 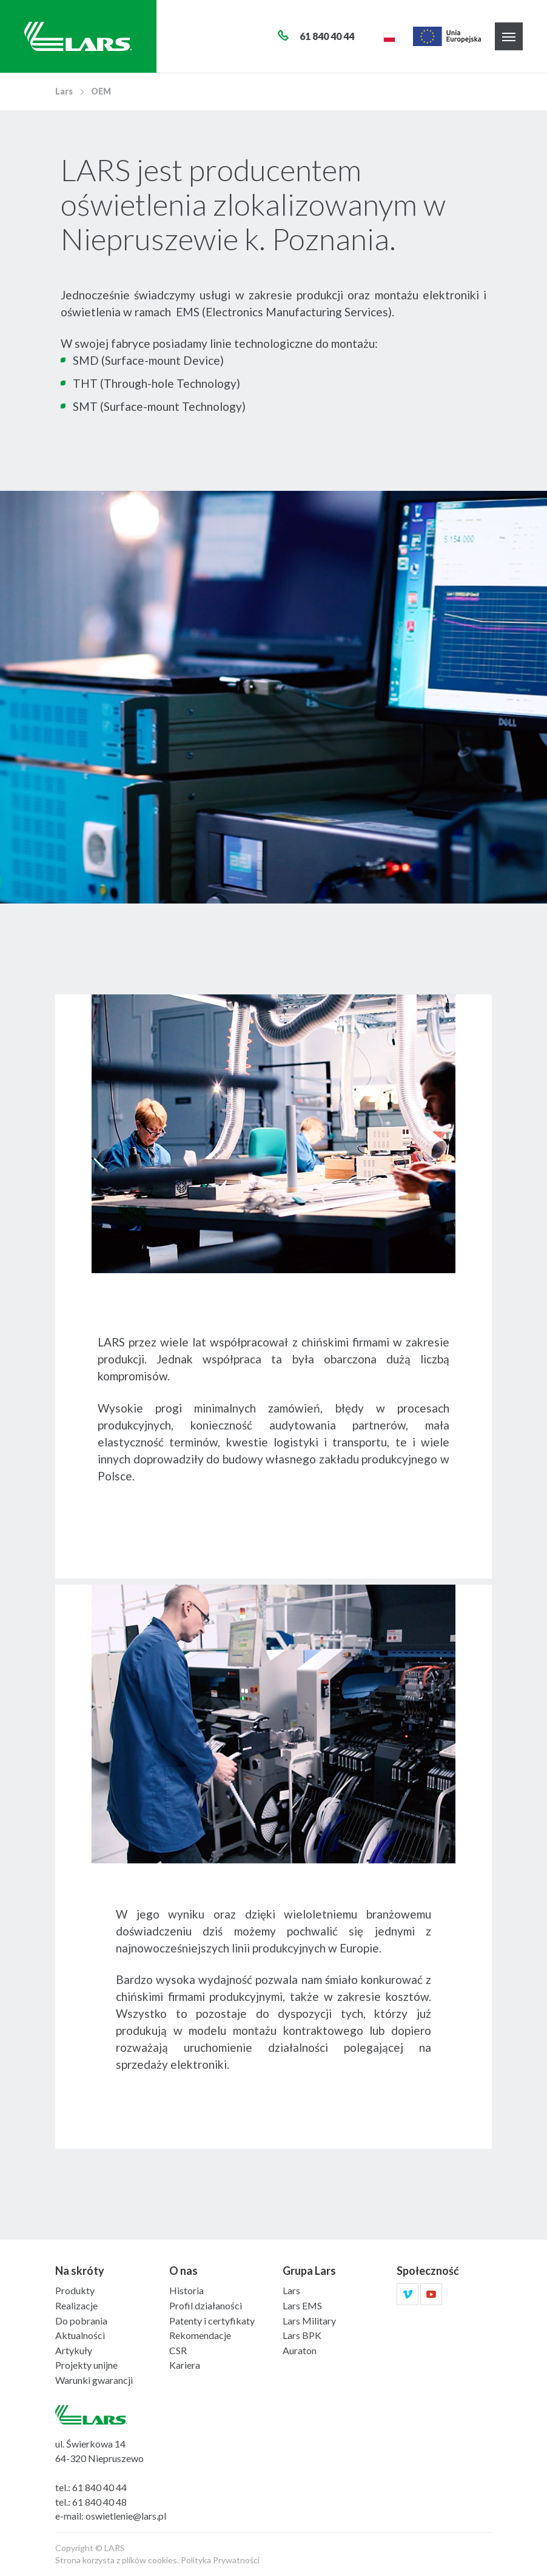 What do you see at coordinates (186, 2290) in the screenshot?
I see `Historia` at bounding box center [186, 2290].